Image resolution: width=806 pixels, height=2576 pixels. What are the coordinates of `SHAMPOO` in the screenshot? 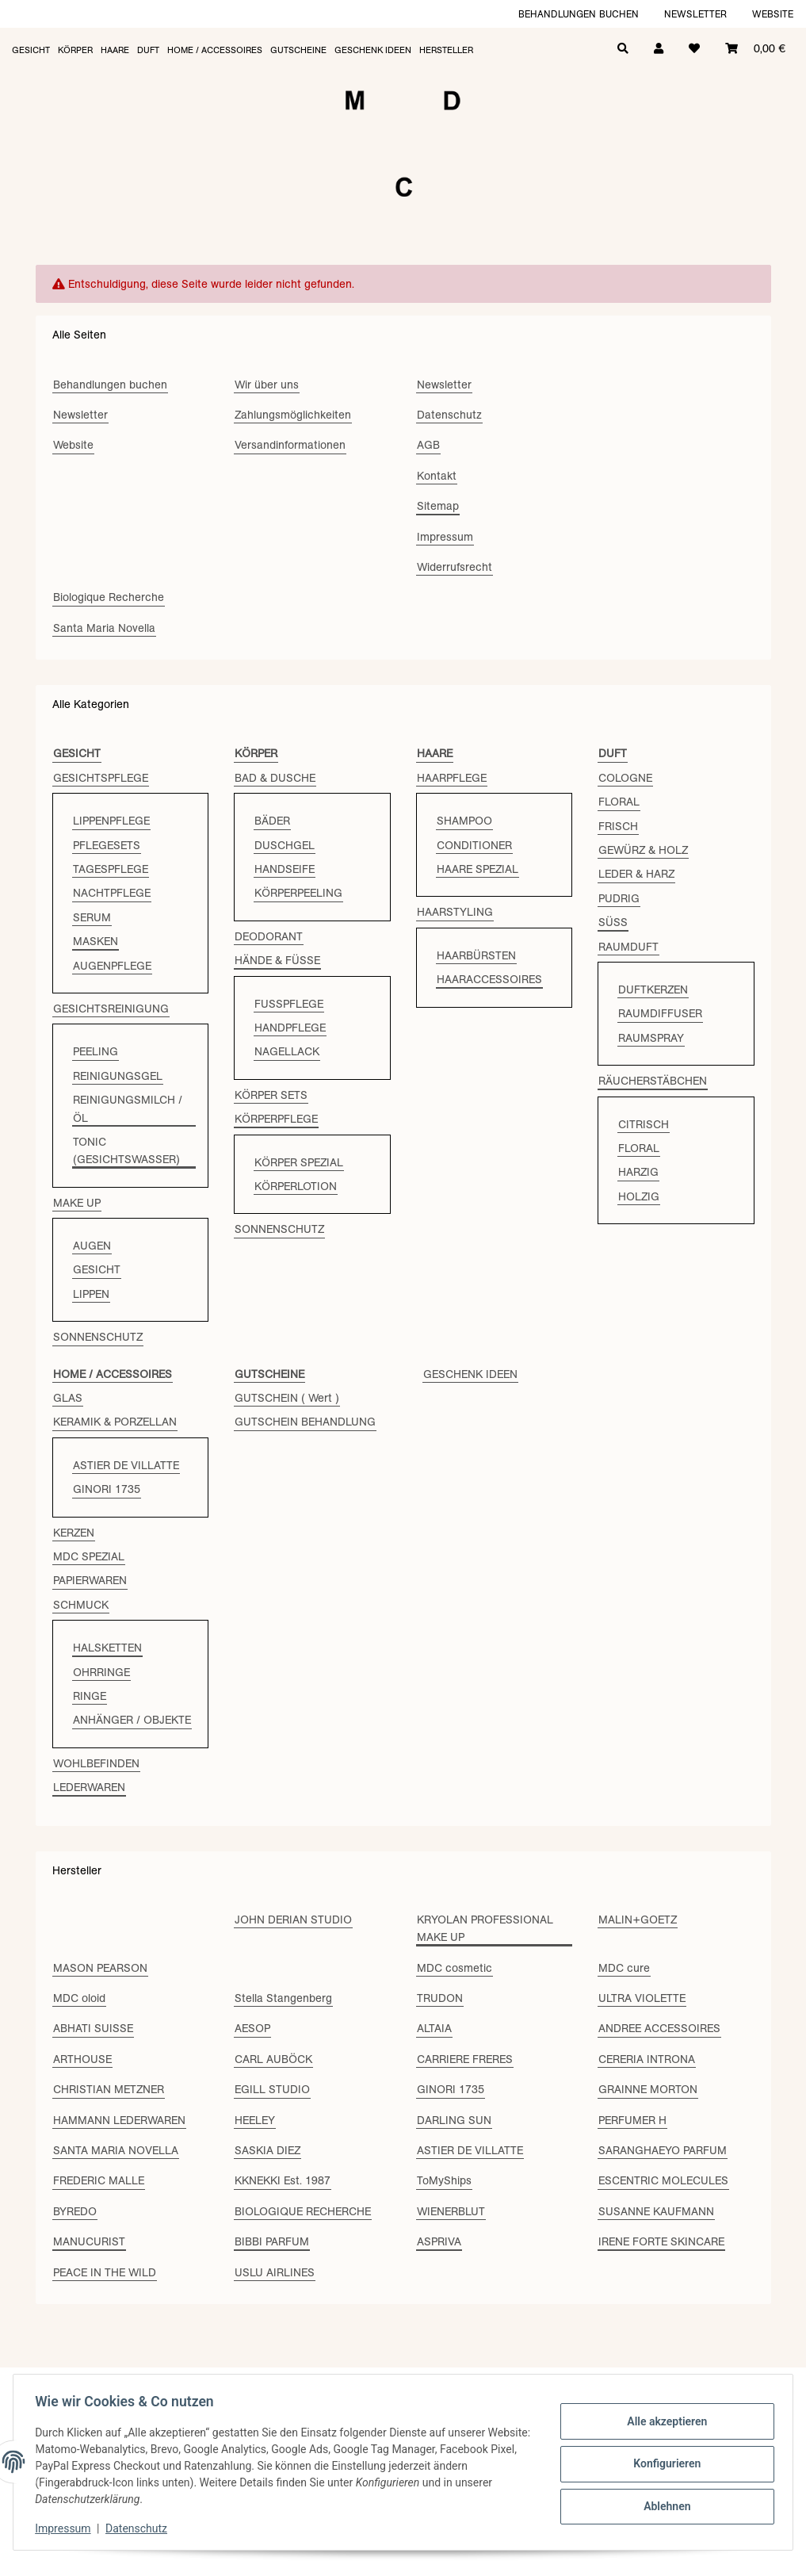 It's located at (464, 820).